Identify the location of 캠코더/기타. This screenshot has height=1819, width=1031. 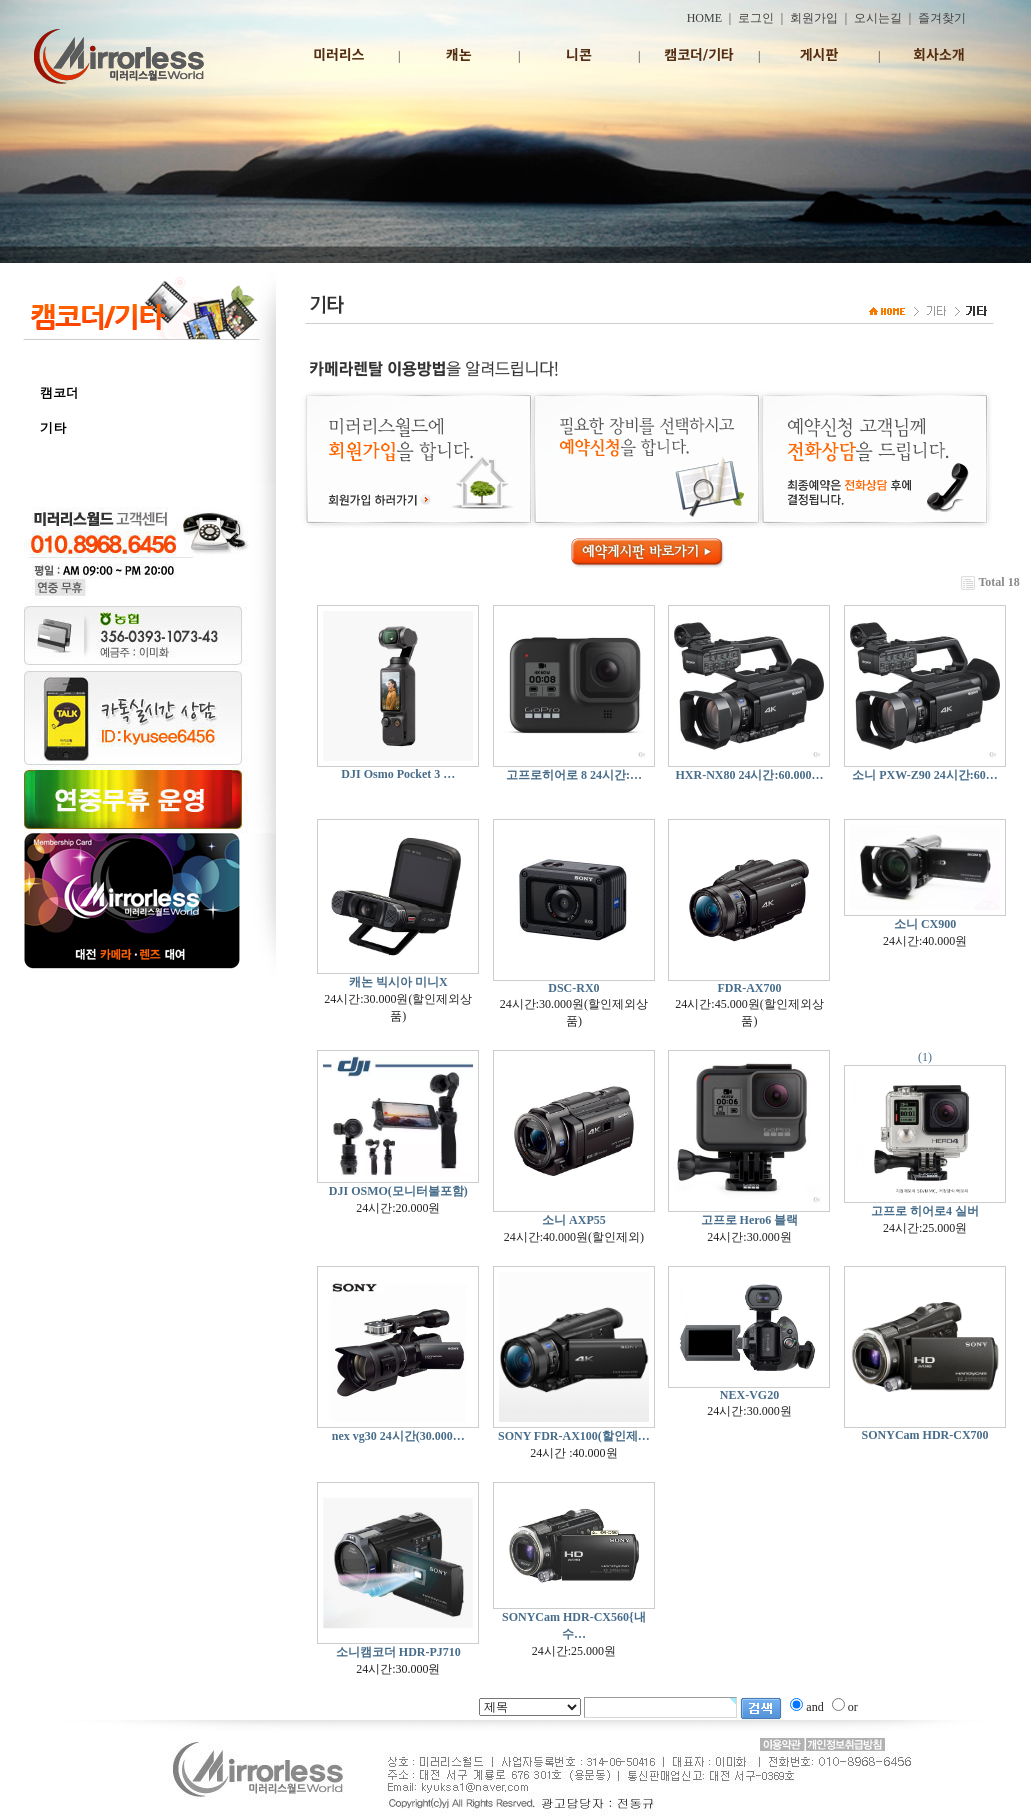
(698, 55).